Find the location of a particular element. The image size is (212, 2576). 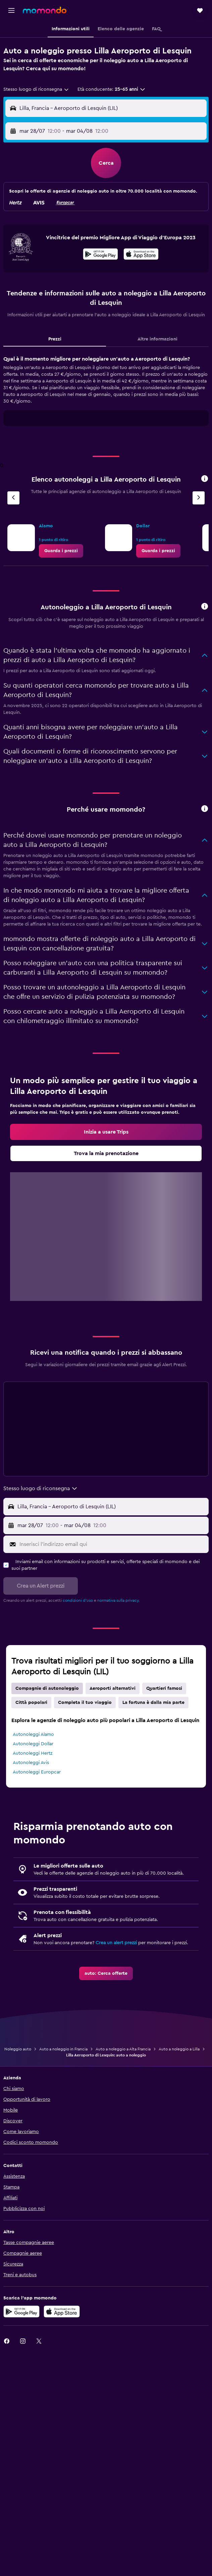

Crea un alert prezzi is located at coordinates (116, 1942).